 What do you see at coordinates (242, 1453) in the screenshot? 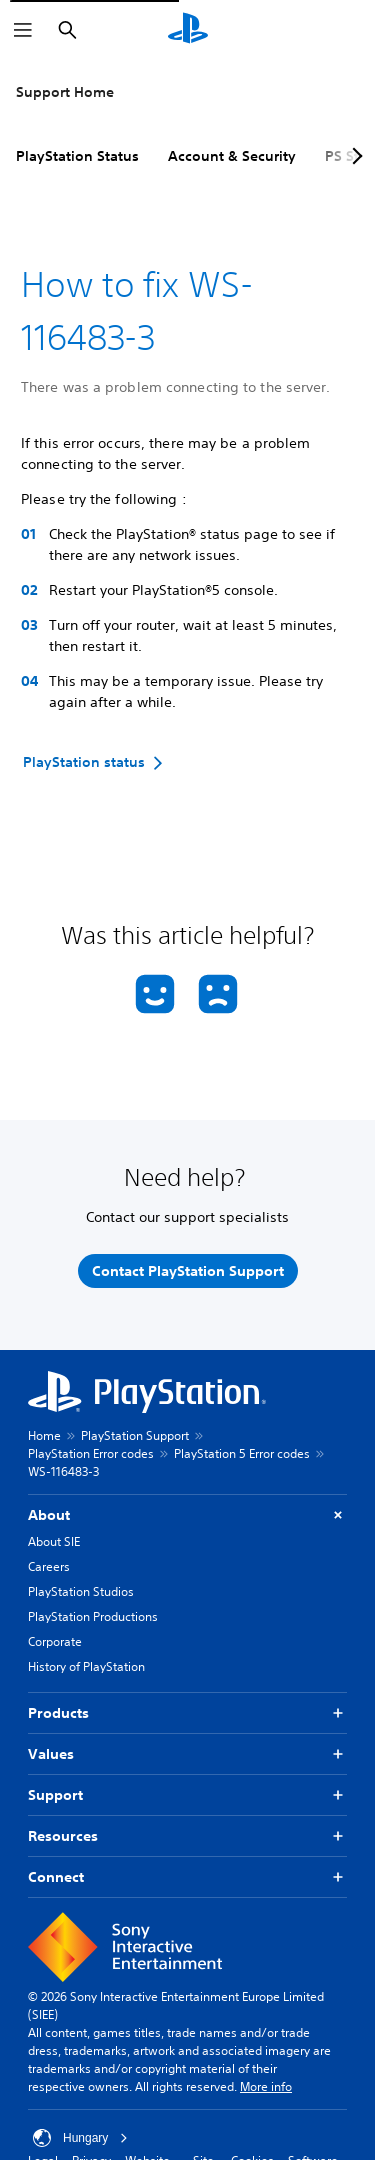
I see `PlayStation 5 Error codes` at bounding box center [242, 1453].